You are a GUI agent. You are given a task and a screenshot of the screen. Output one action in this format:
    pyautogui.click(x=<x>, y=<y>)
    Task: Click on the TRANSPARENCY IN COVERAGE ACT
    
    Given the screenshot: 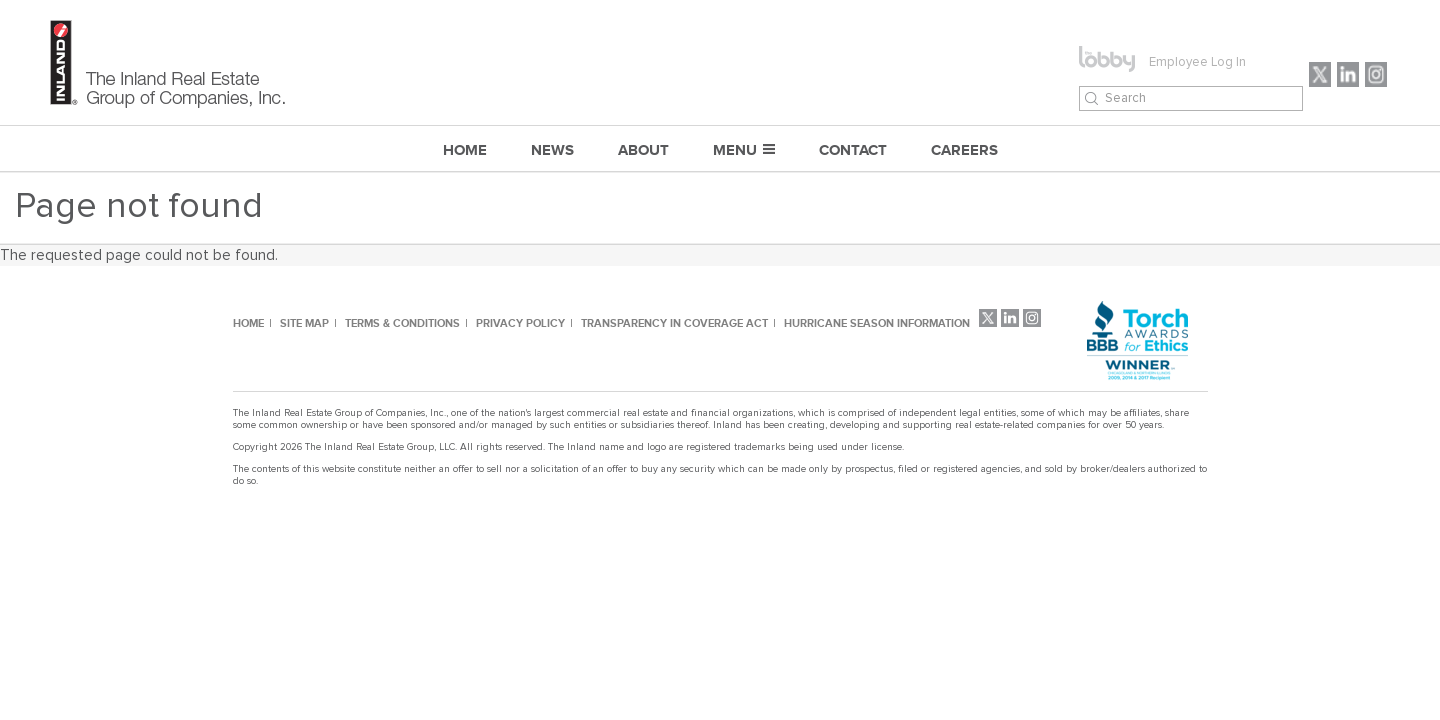 What is the action you would take?
    pyautogui.click(x=674, y=323)
    